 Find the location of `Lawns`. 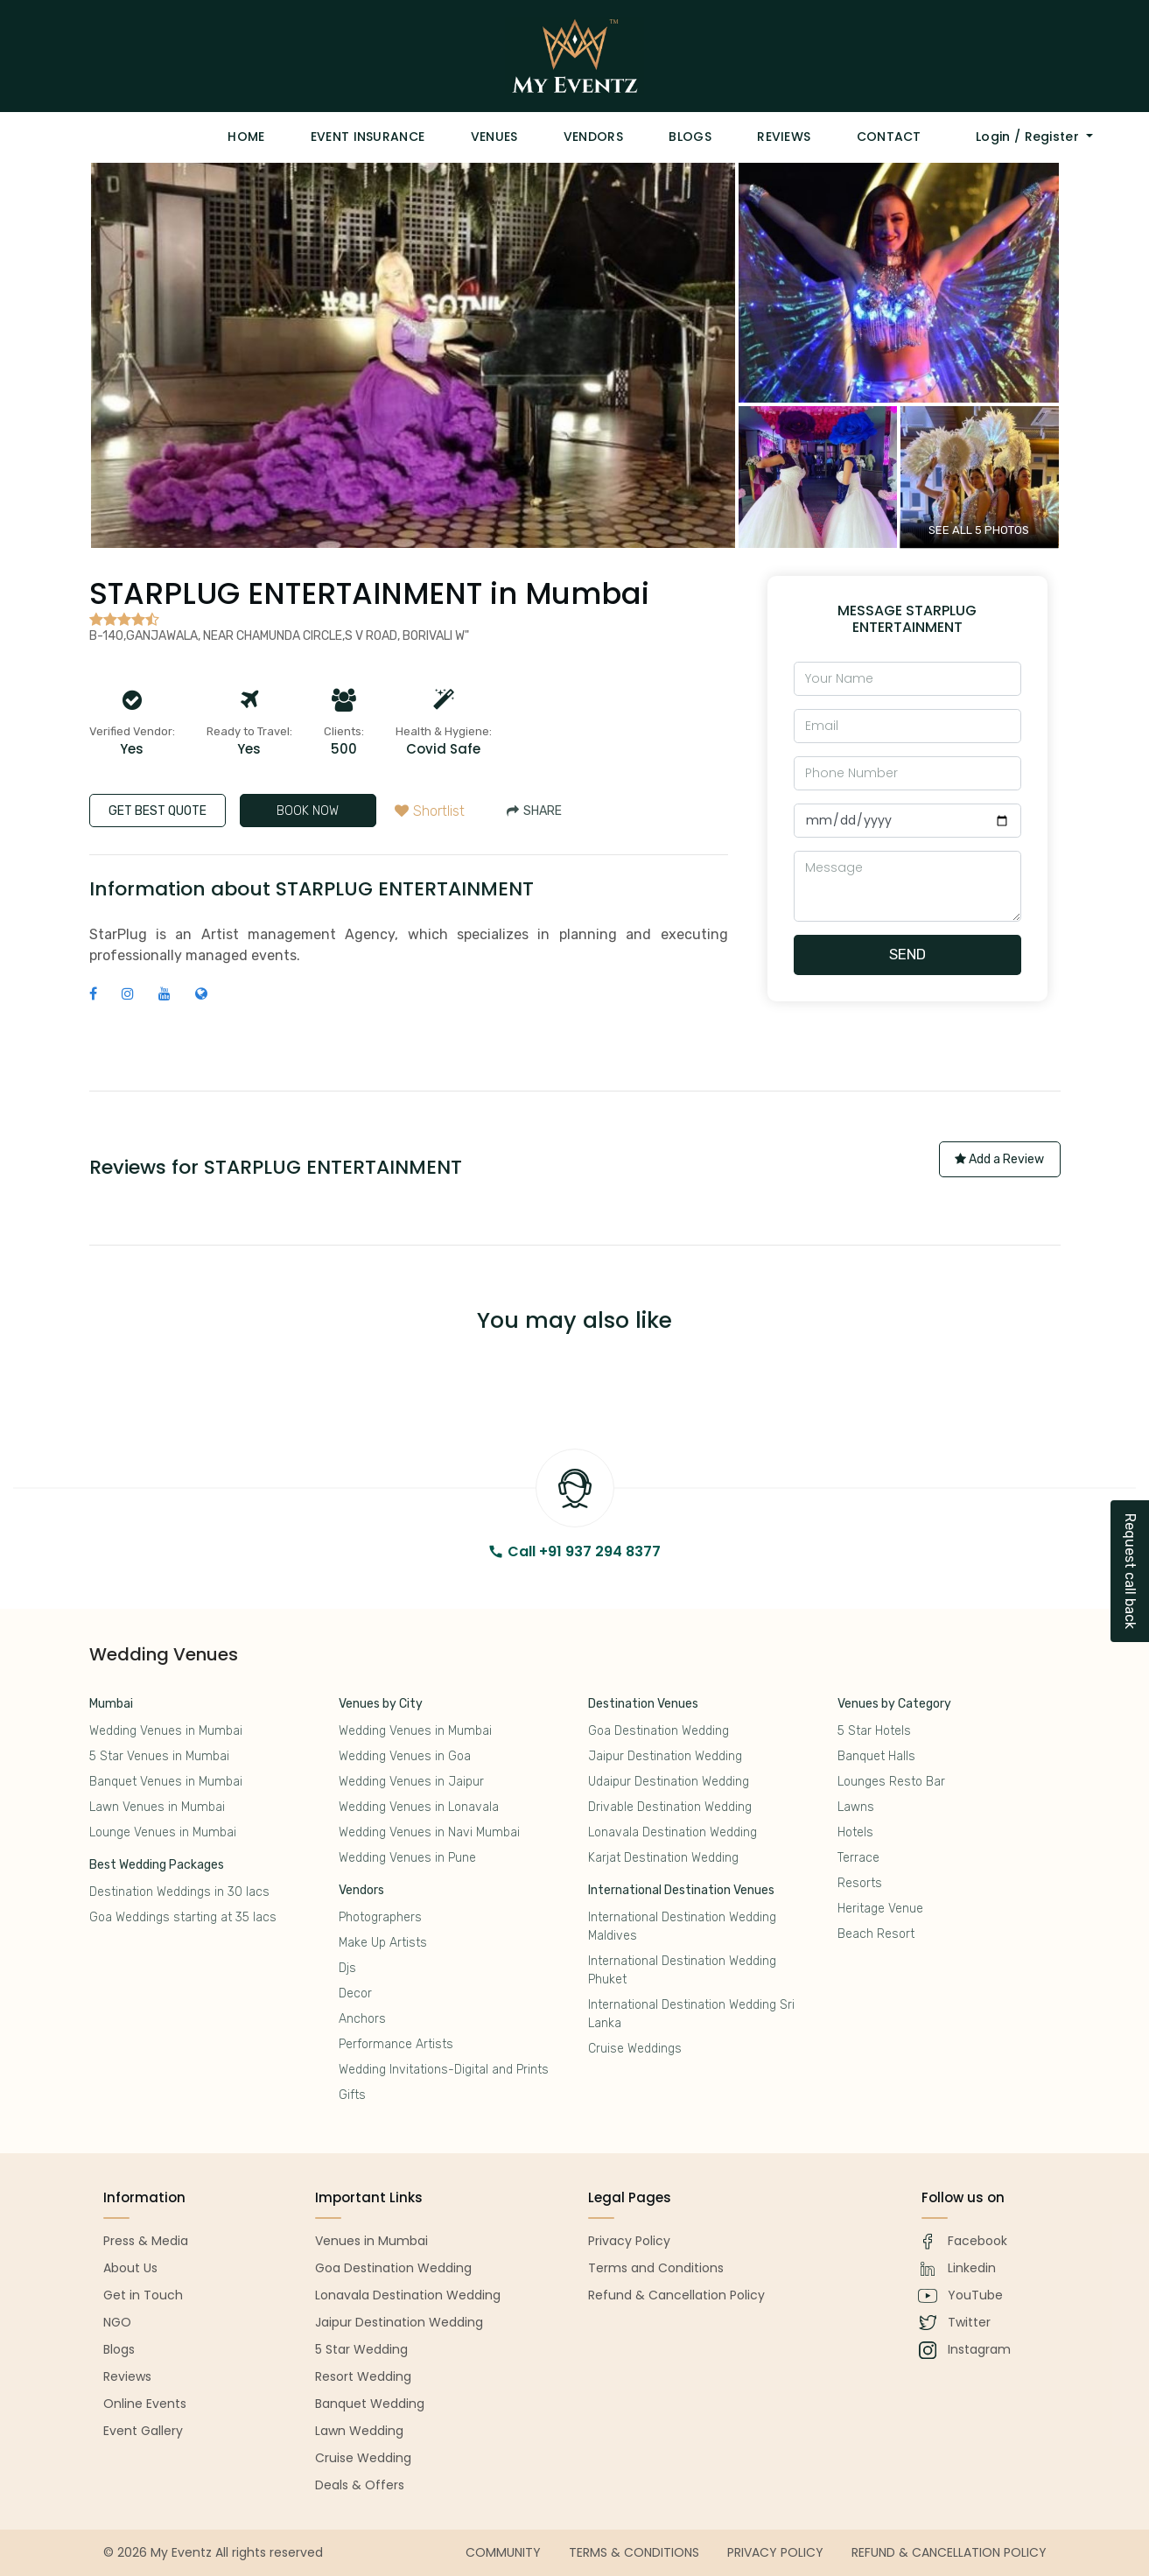

Lawns is located at coordinates (855, 1807).